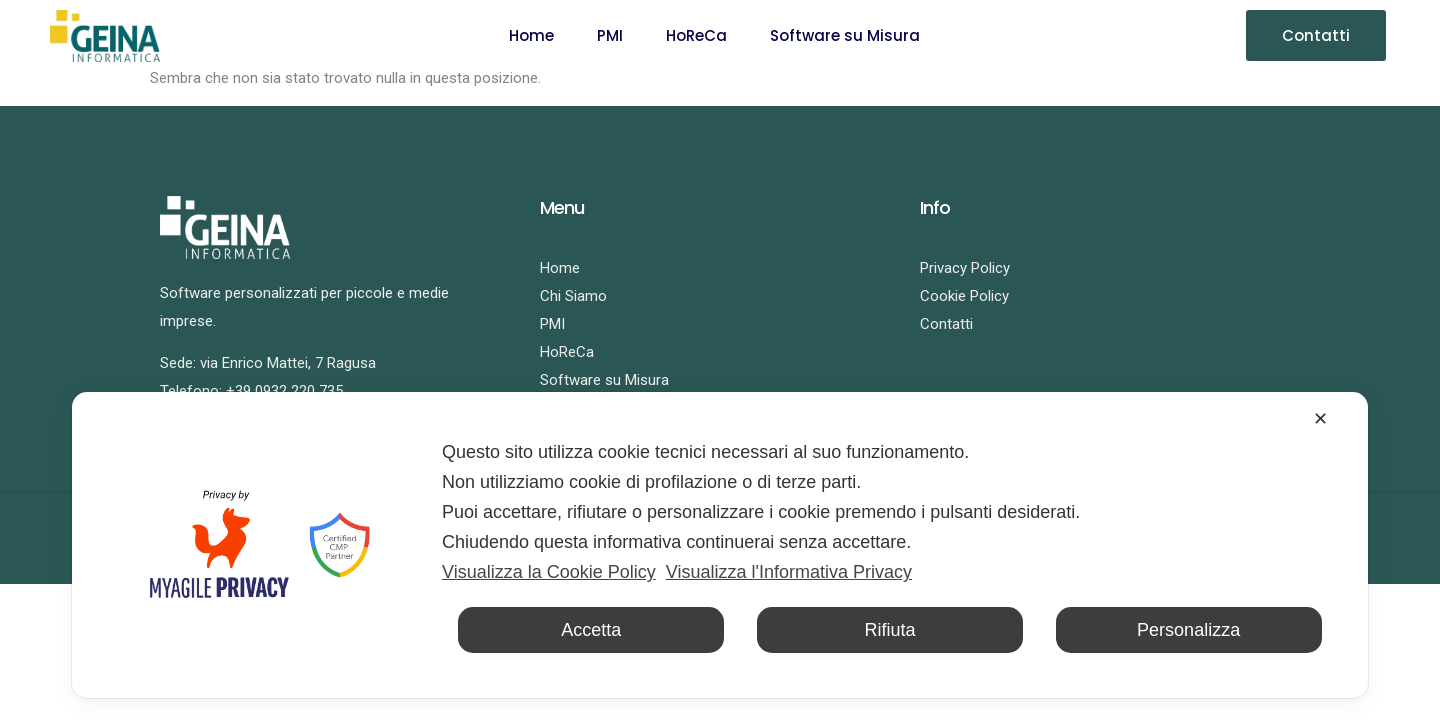  Describe the element at coordinates (845, 35) in the screenshot. I see `Software su Misura` at that location.